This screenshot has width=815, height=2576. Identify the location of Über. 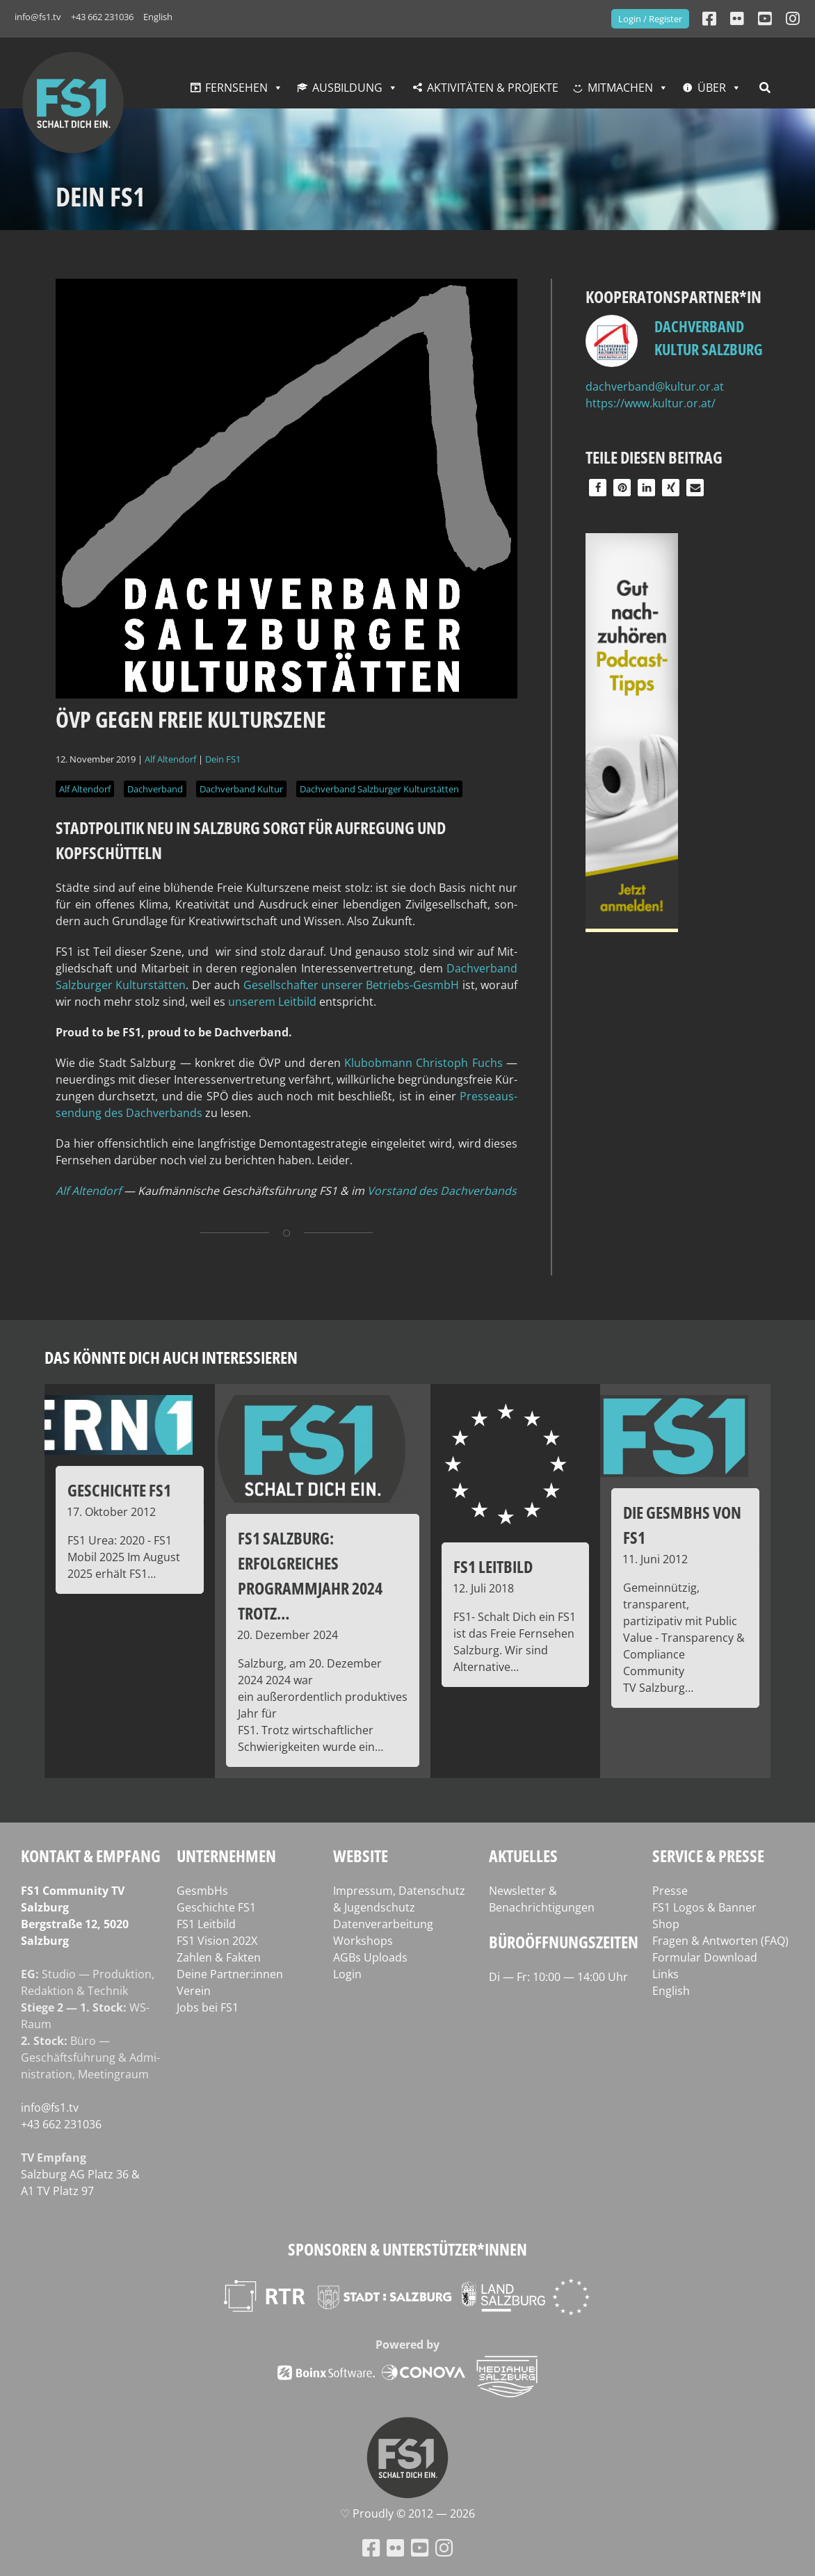
(711, 87).